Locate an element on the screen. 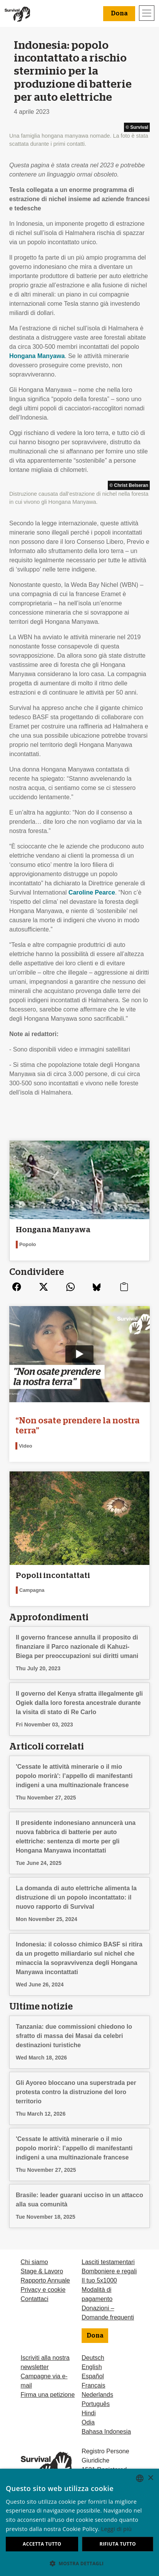  × [button] is located at coordinates (150, 2478).